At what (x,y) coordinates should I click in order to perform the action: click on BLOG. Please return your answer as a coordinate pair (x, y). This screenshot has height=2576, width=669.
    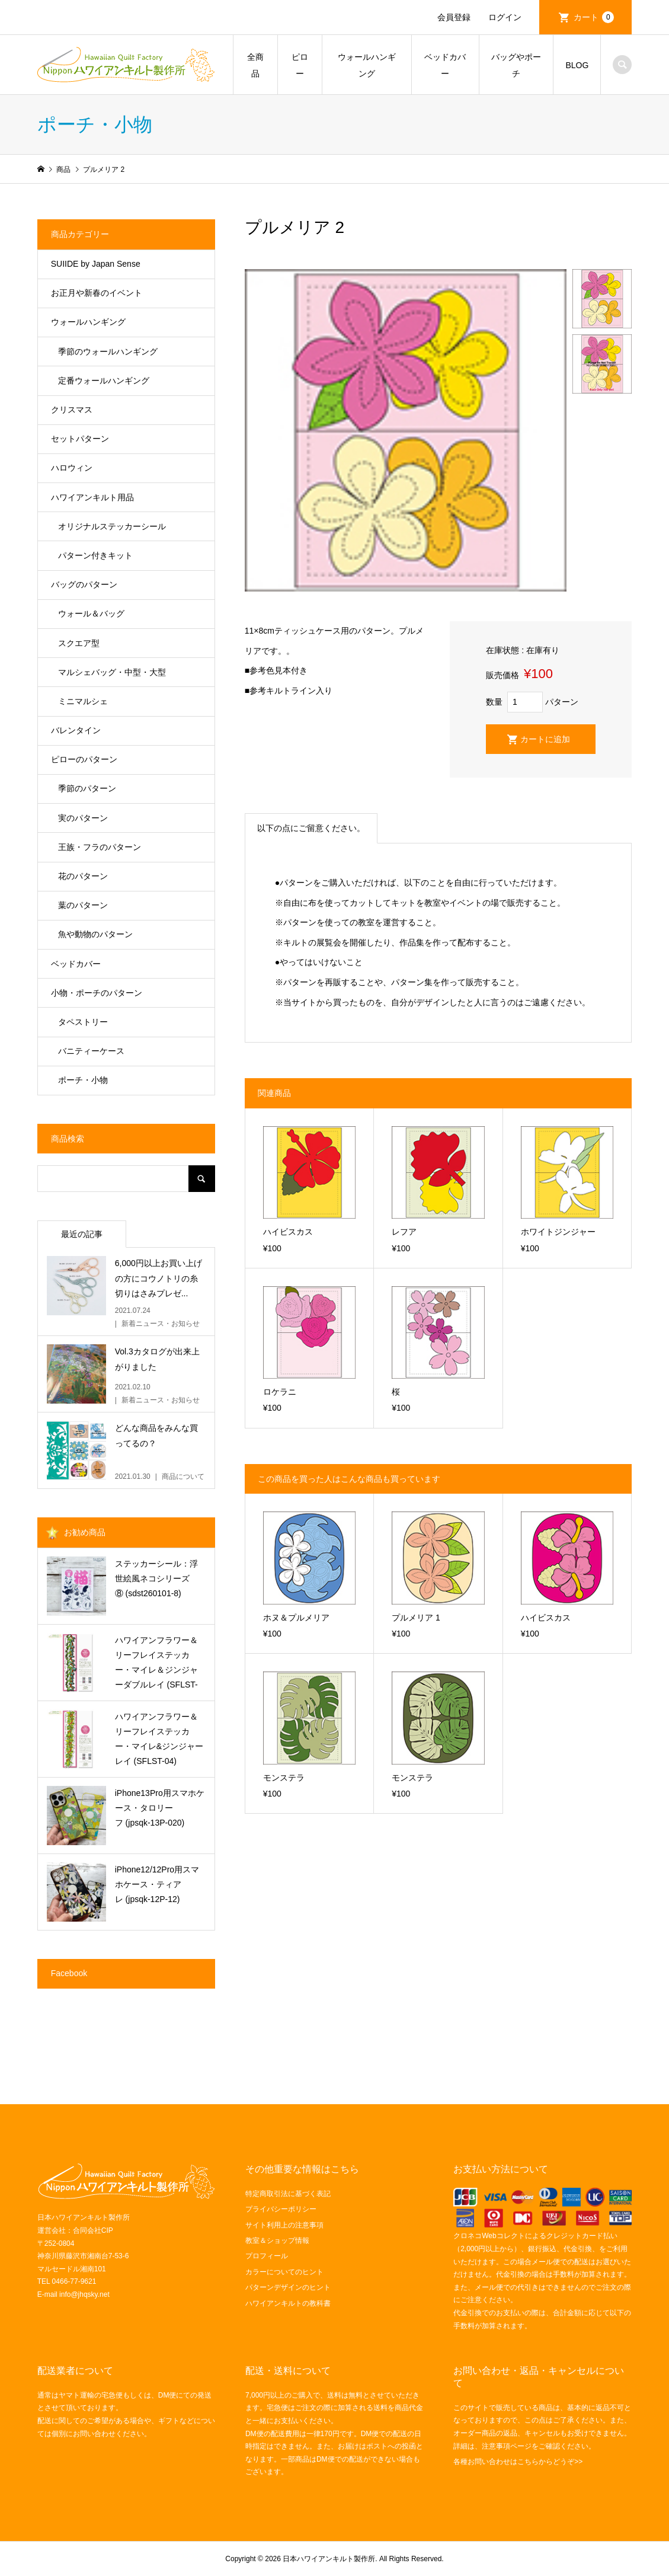
    Looking at the image, I should click on (576, 65).